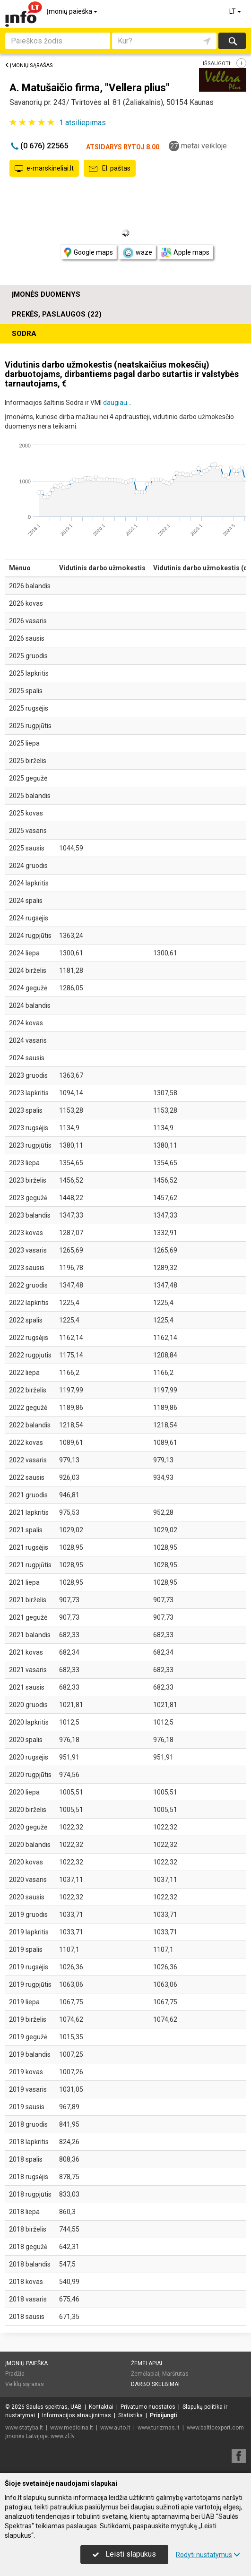  I want to click on Sodra, so click(24, 333).